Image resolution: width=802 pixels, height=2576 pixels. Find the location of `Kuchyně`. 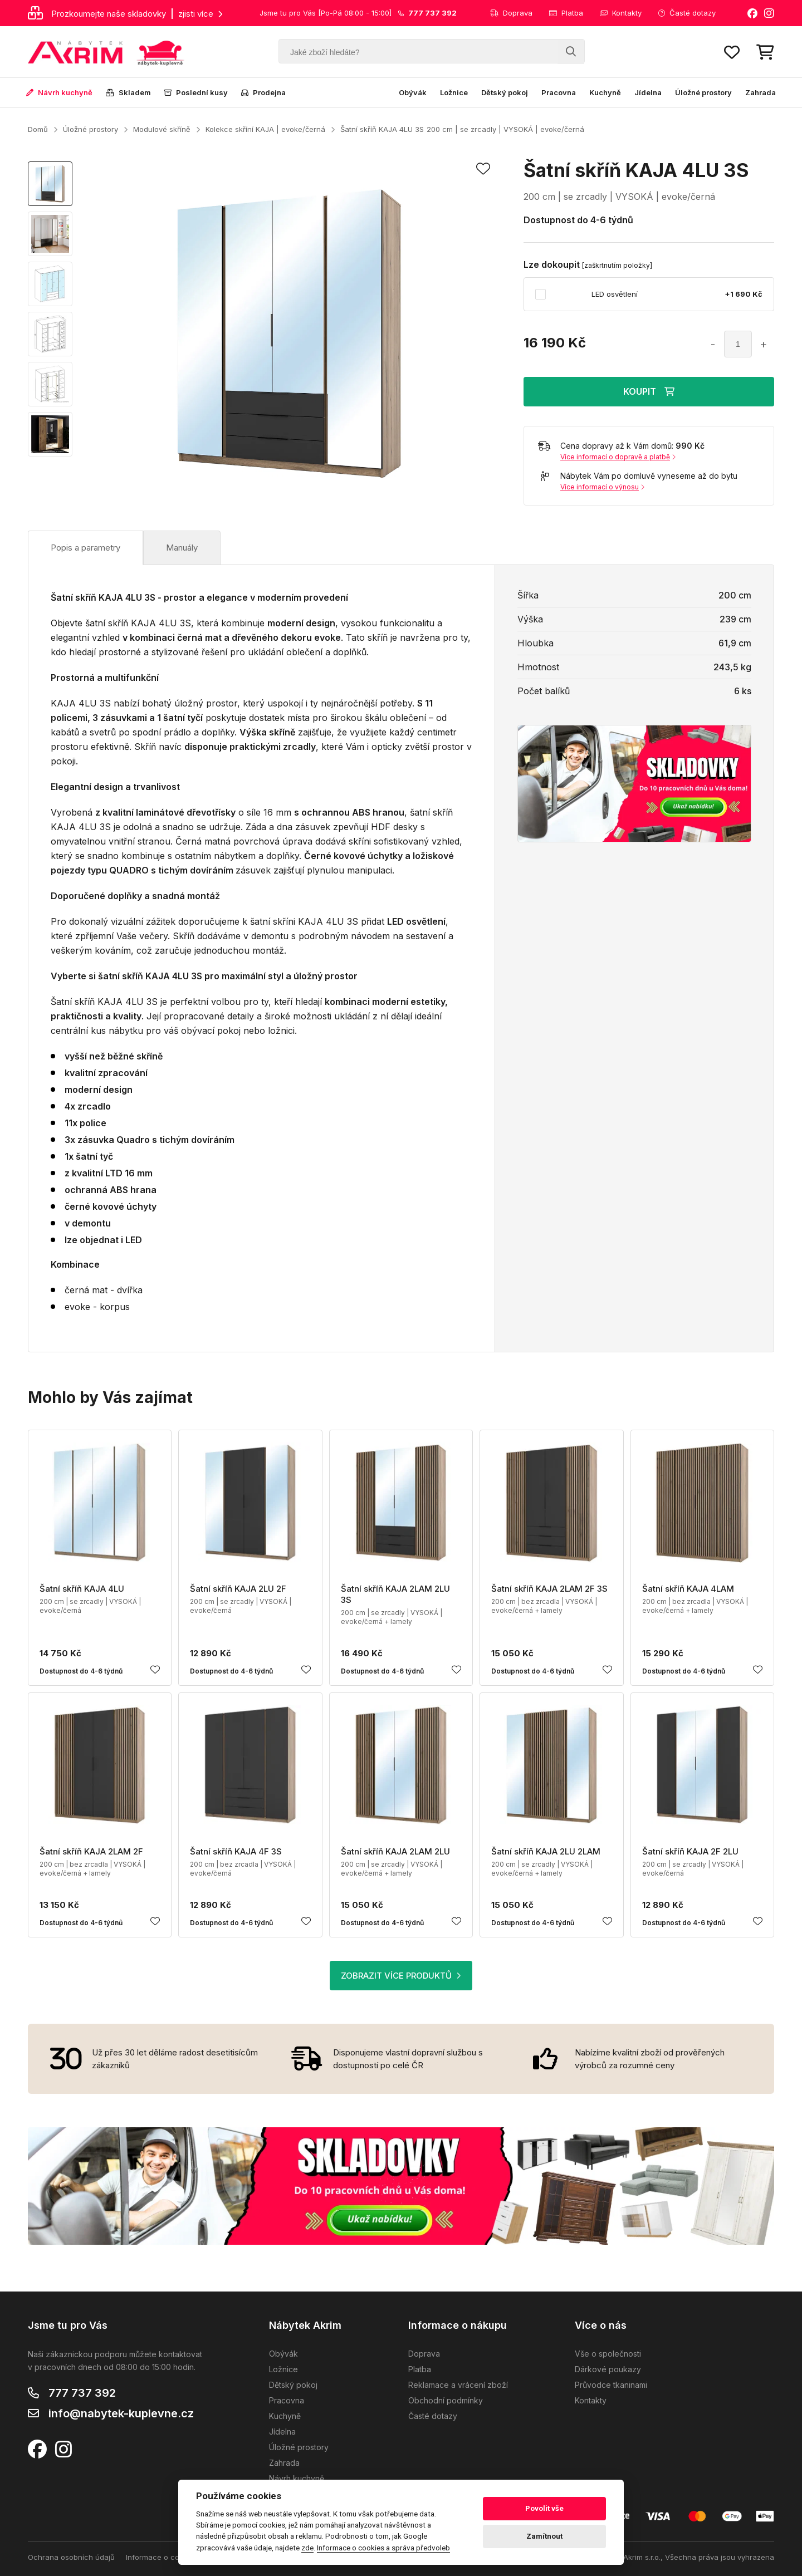

Kuchyně is located at coordinates (605, 92).